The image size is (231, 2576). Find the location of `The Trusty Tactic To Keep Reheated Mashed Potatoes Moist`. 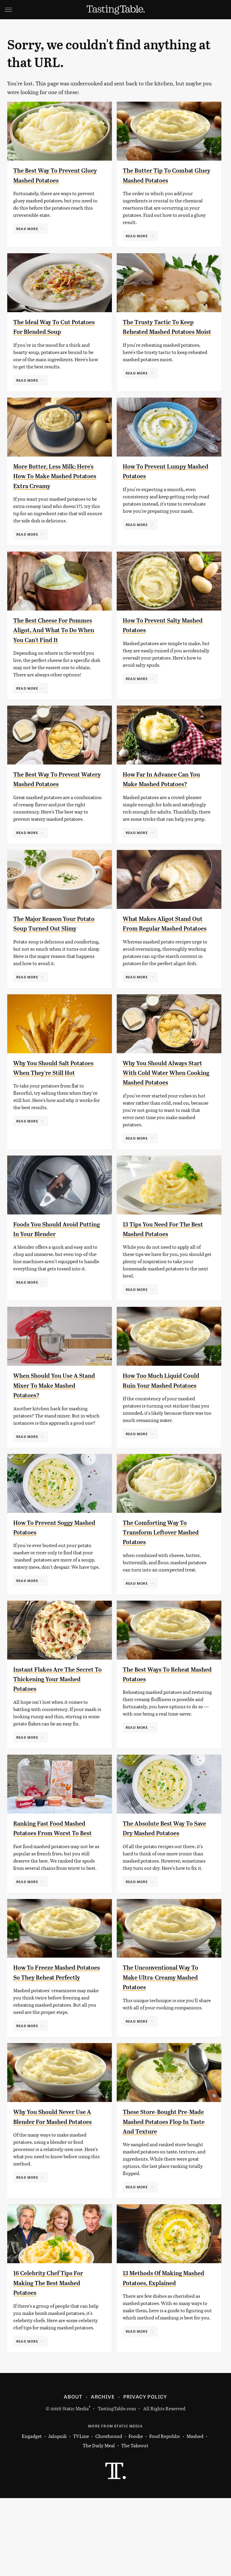

The Trusty Tactic To Keep Reheated Mashed Potatoes Moist is located at coordinates (166, 332).